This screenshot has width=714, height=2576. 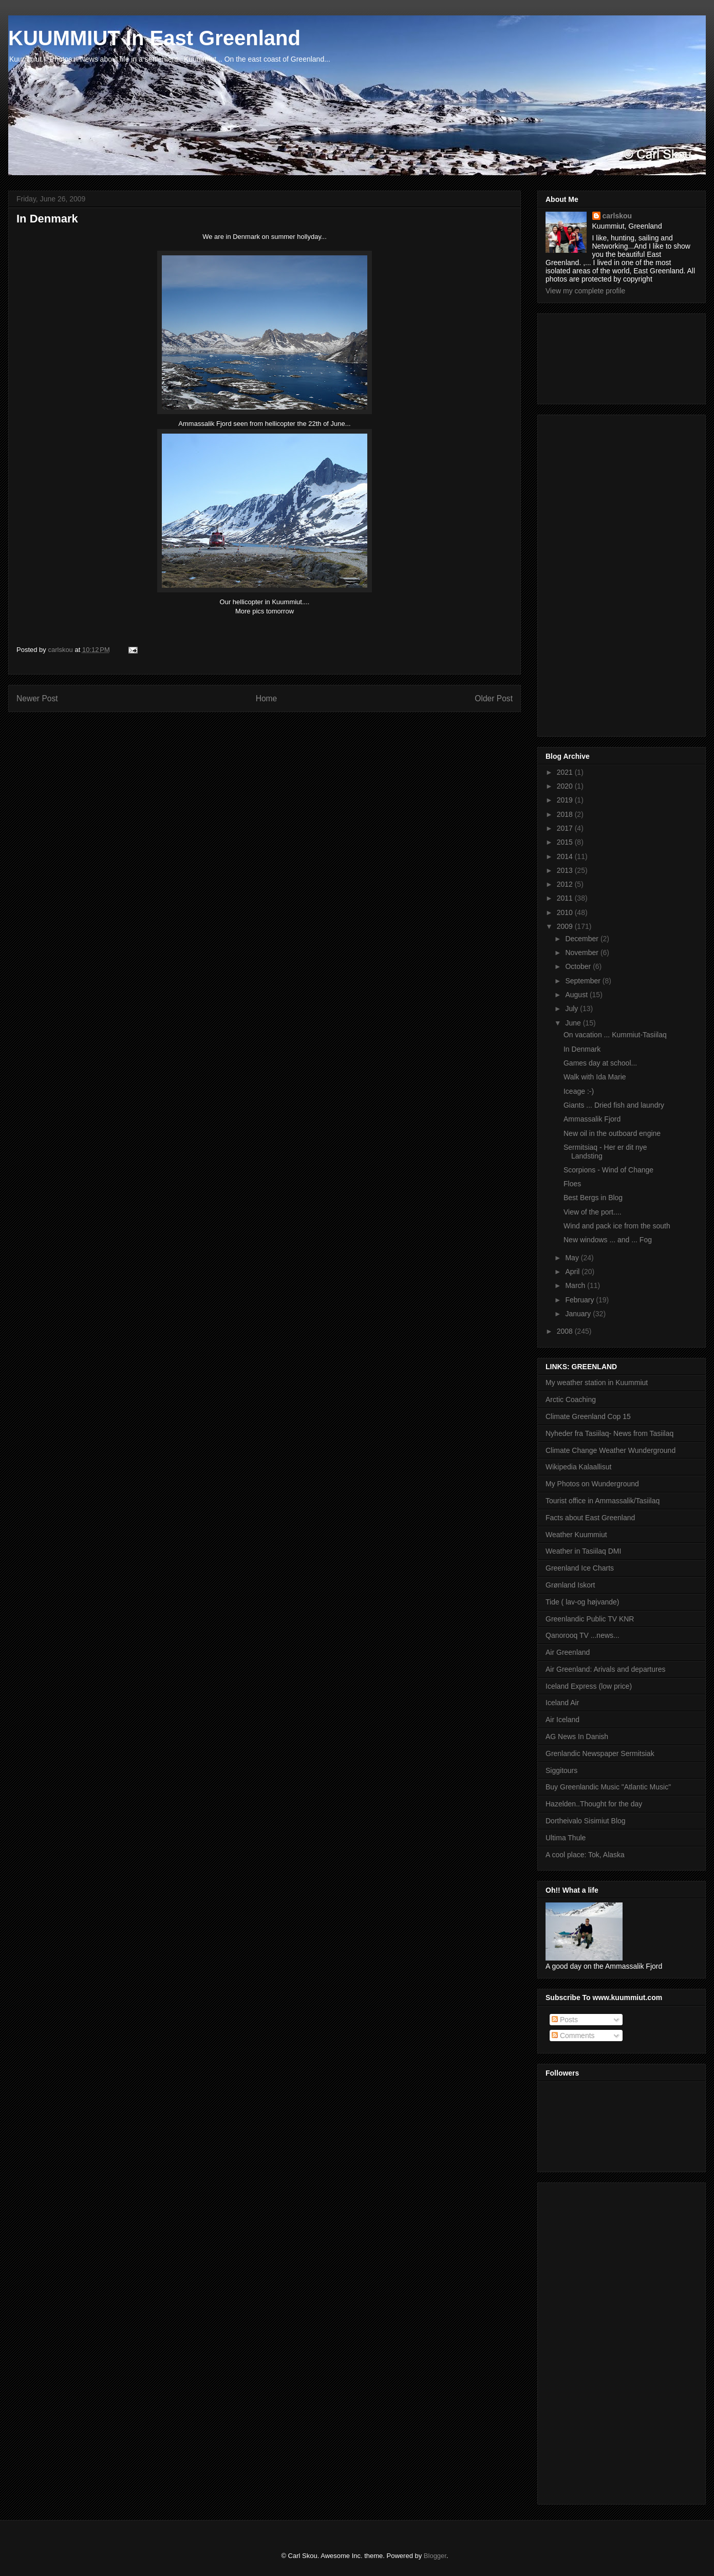 What do you see at coordinates (566, 884) in the screenshot?
I see `2012` at bounding box center [566, 884].